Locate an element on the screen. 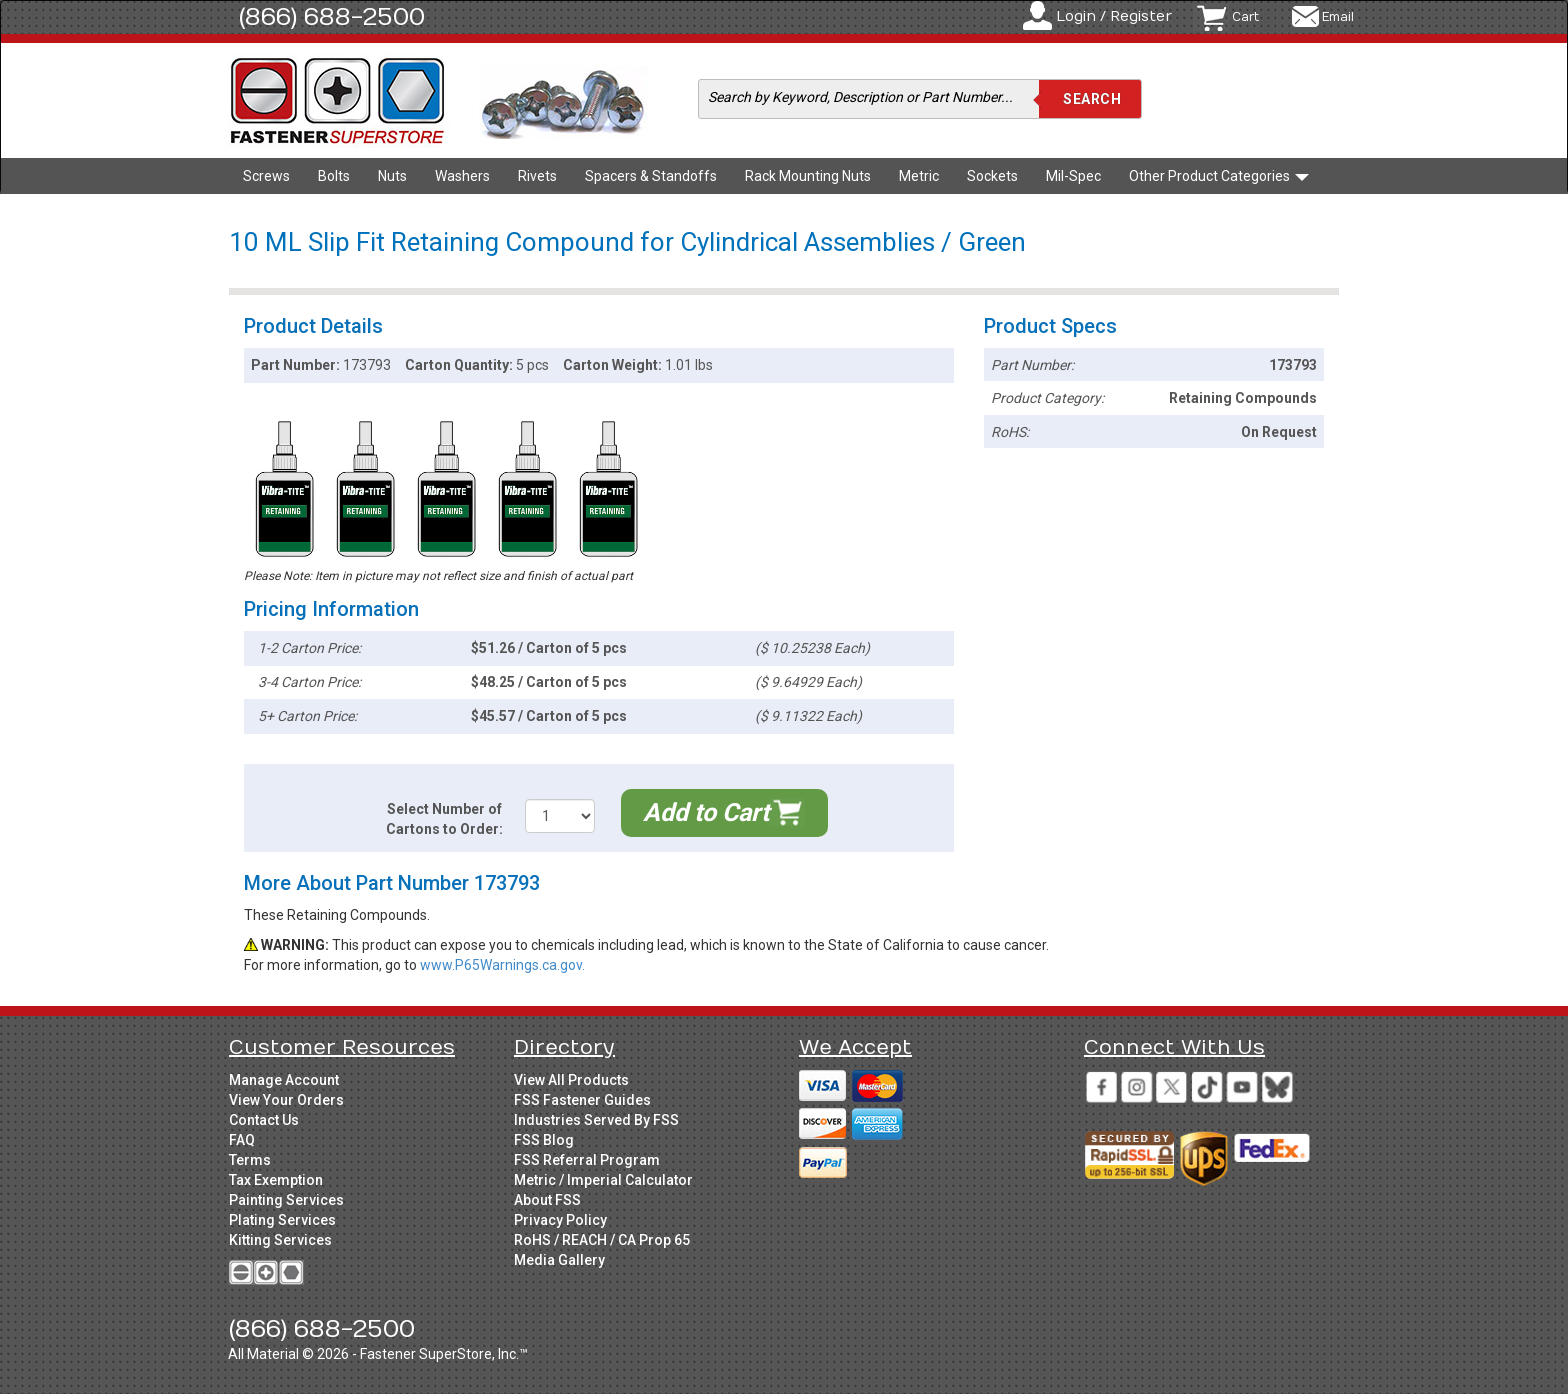 This screenshot has width=1568, height=1394. Mil-Spec is located at coordinates (1073, 176).